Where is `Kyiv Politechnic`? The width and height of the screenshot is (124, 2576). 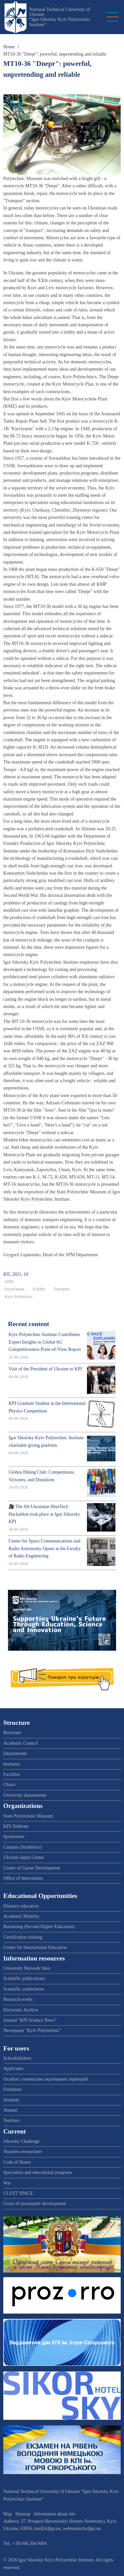 Kyiv Politechnic is located at coordinates (19, 1296).